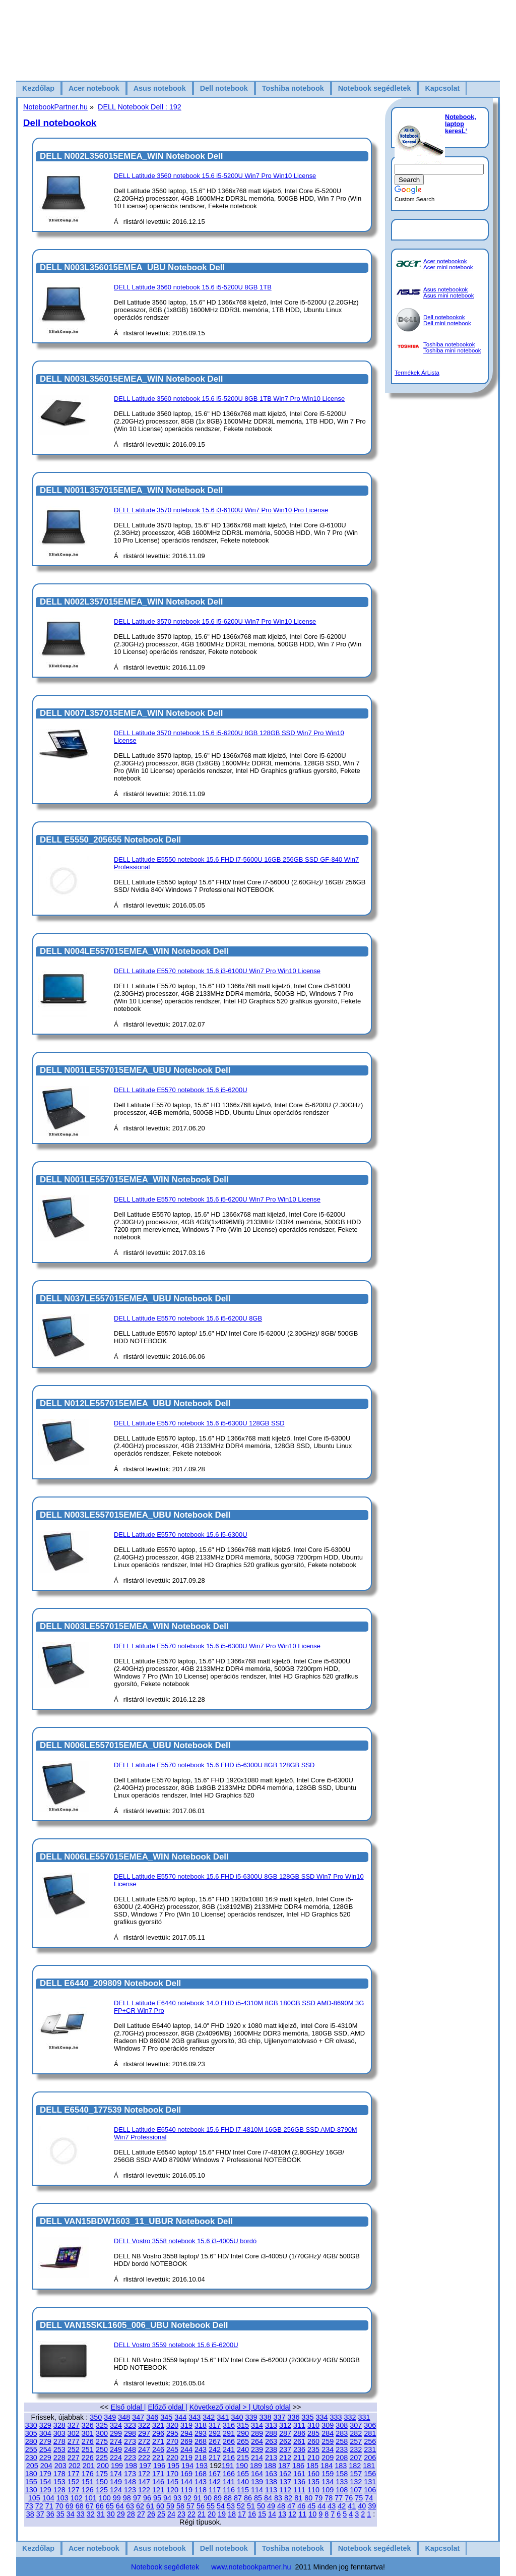 This screenshot has width=516, height=2576. I want to click on 155, so click(31, 2482).